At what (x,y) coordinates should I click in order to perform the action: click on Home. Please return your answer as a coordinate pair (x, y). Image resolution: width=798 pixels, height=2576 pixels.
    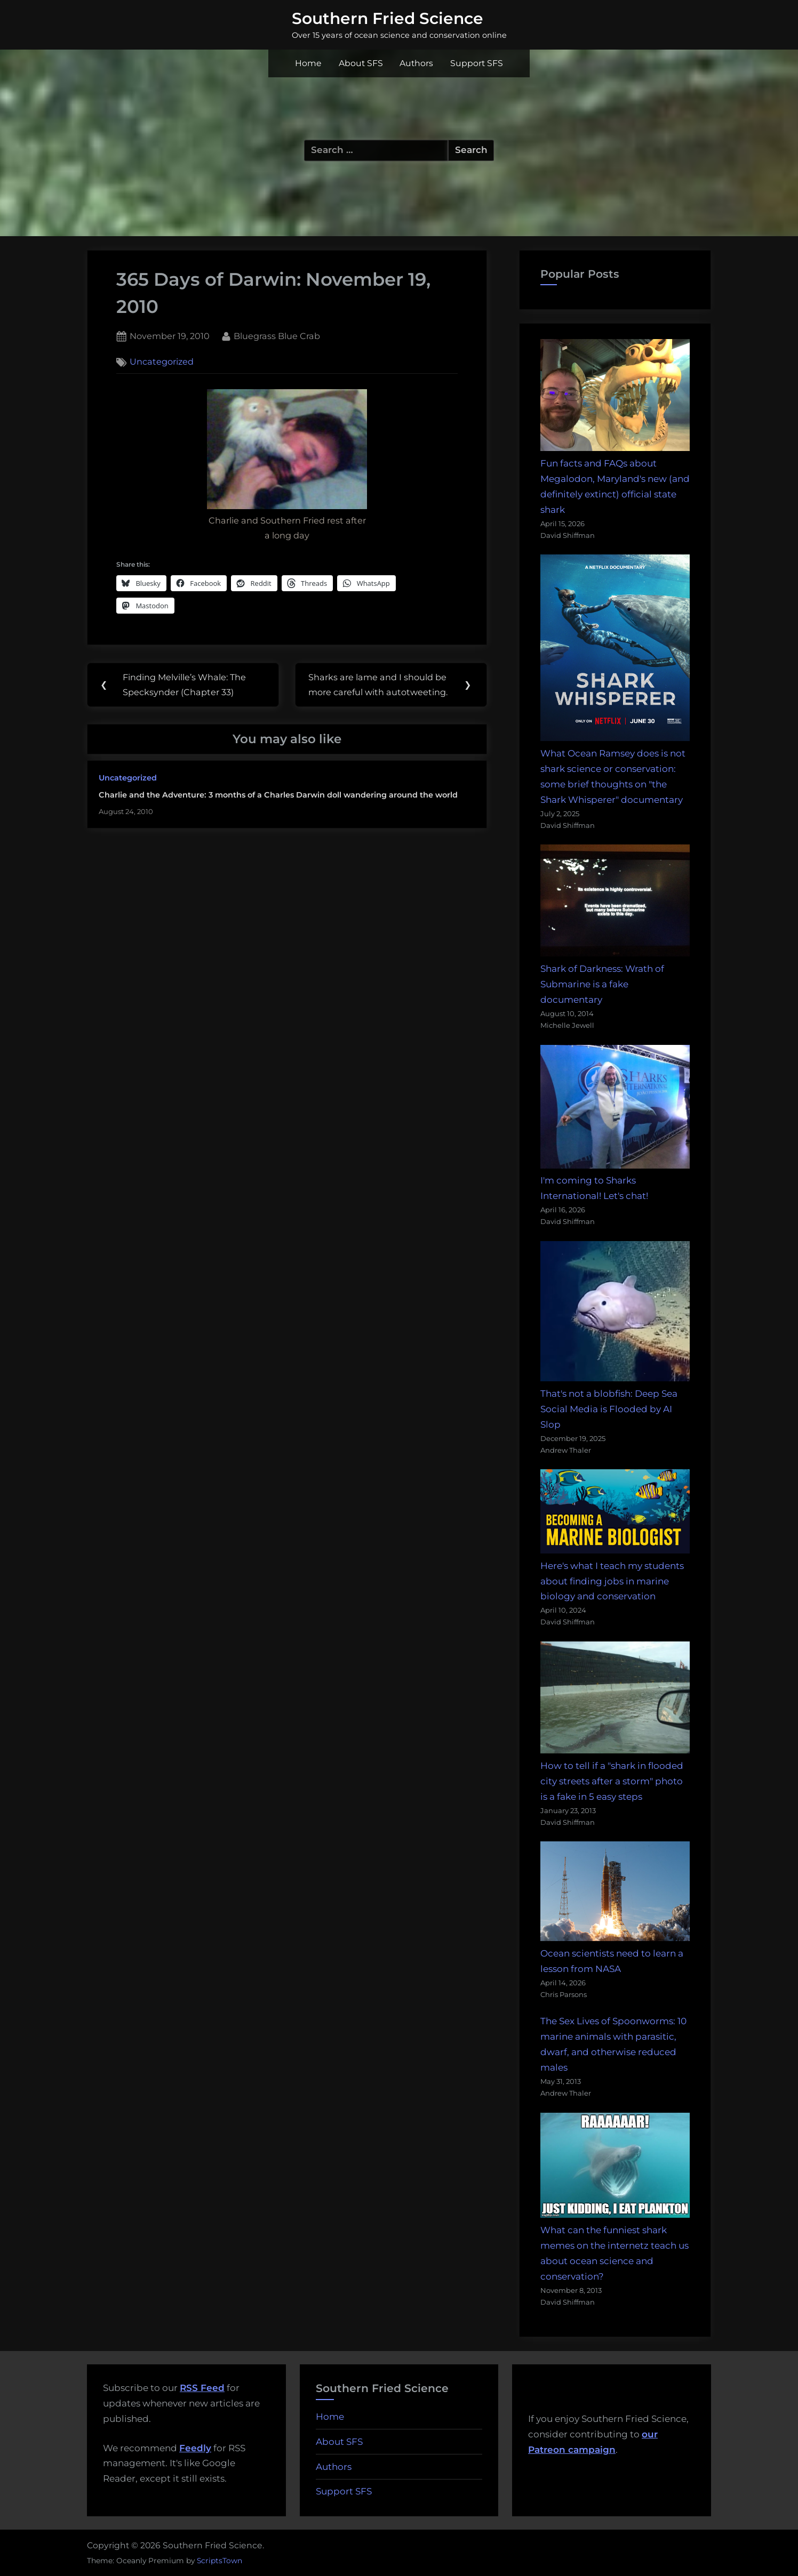
    Looking at the image, I should click on (308, 63).